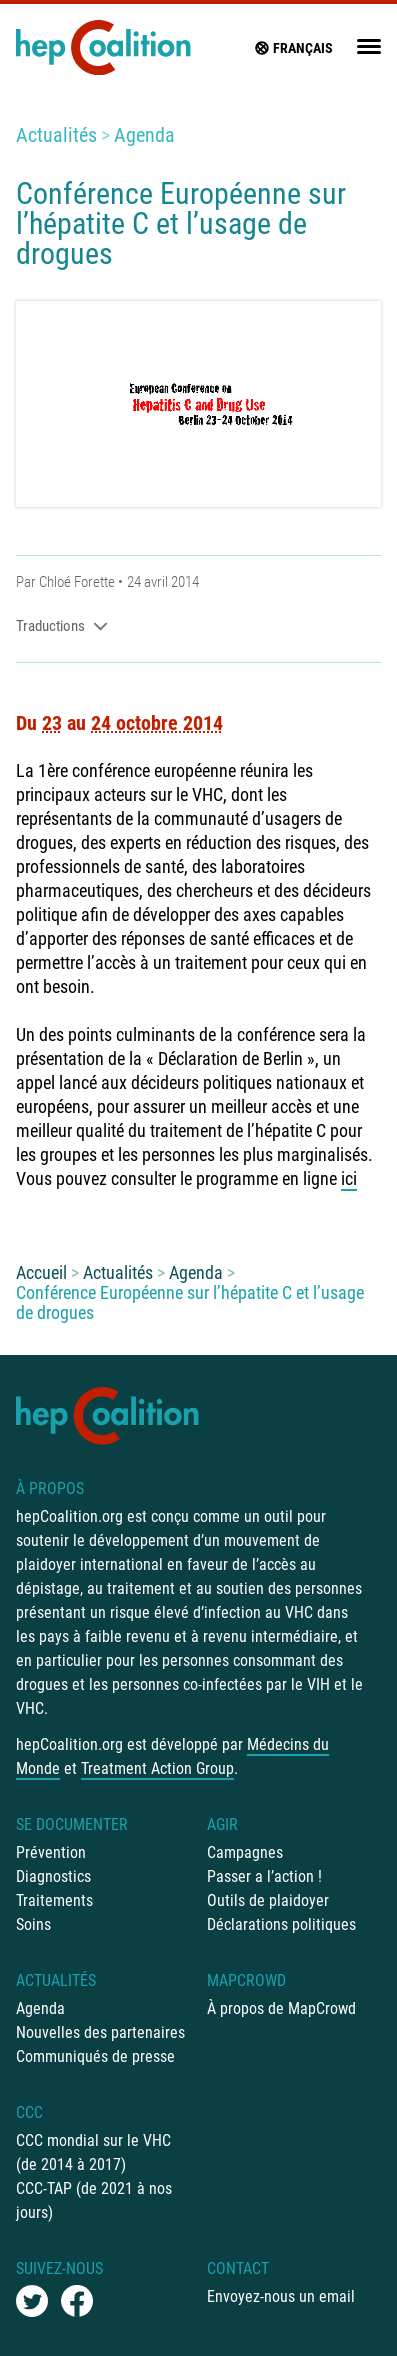  I want to click on Communiqués de presse, so click(95, 2056).